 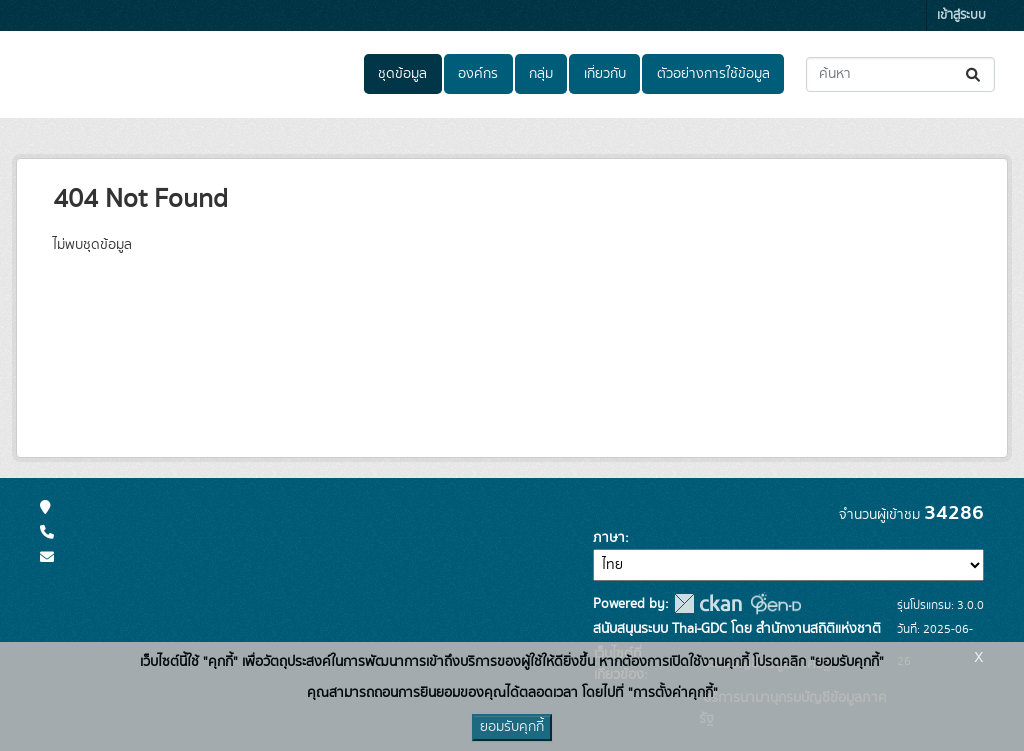 What do you see at coordinates (713, 74) in the screenshot?
I see `ตัวอย่างการใช้ข้อมูล` at bounding box center [713, 74].